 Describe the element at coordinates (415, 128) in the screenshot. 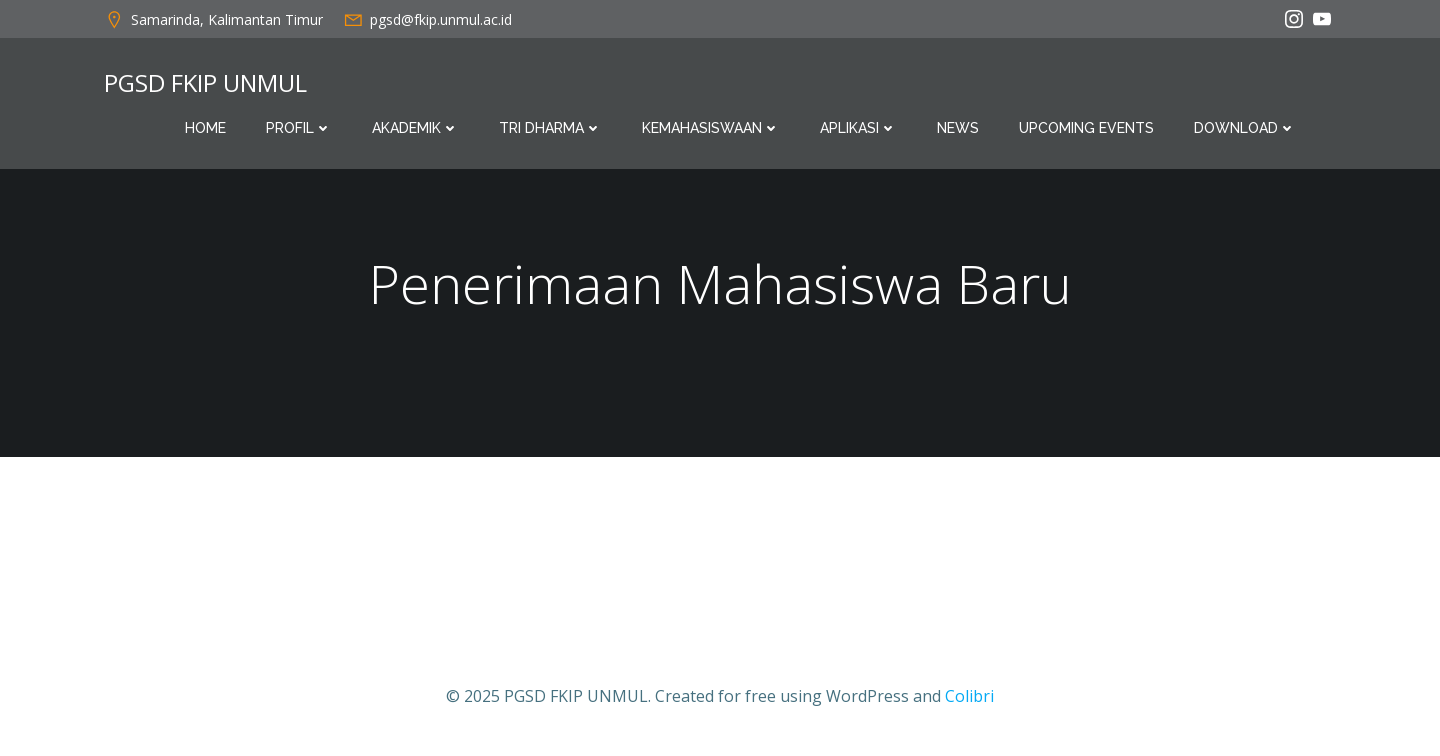

I see `Akademik` at that location.